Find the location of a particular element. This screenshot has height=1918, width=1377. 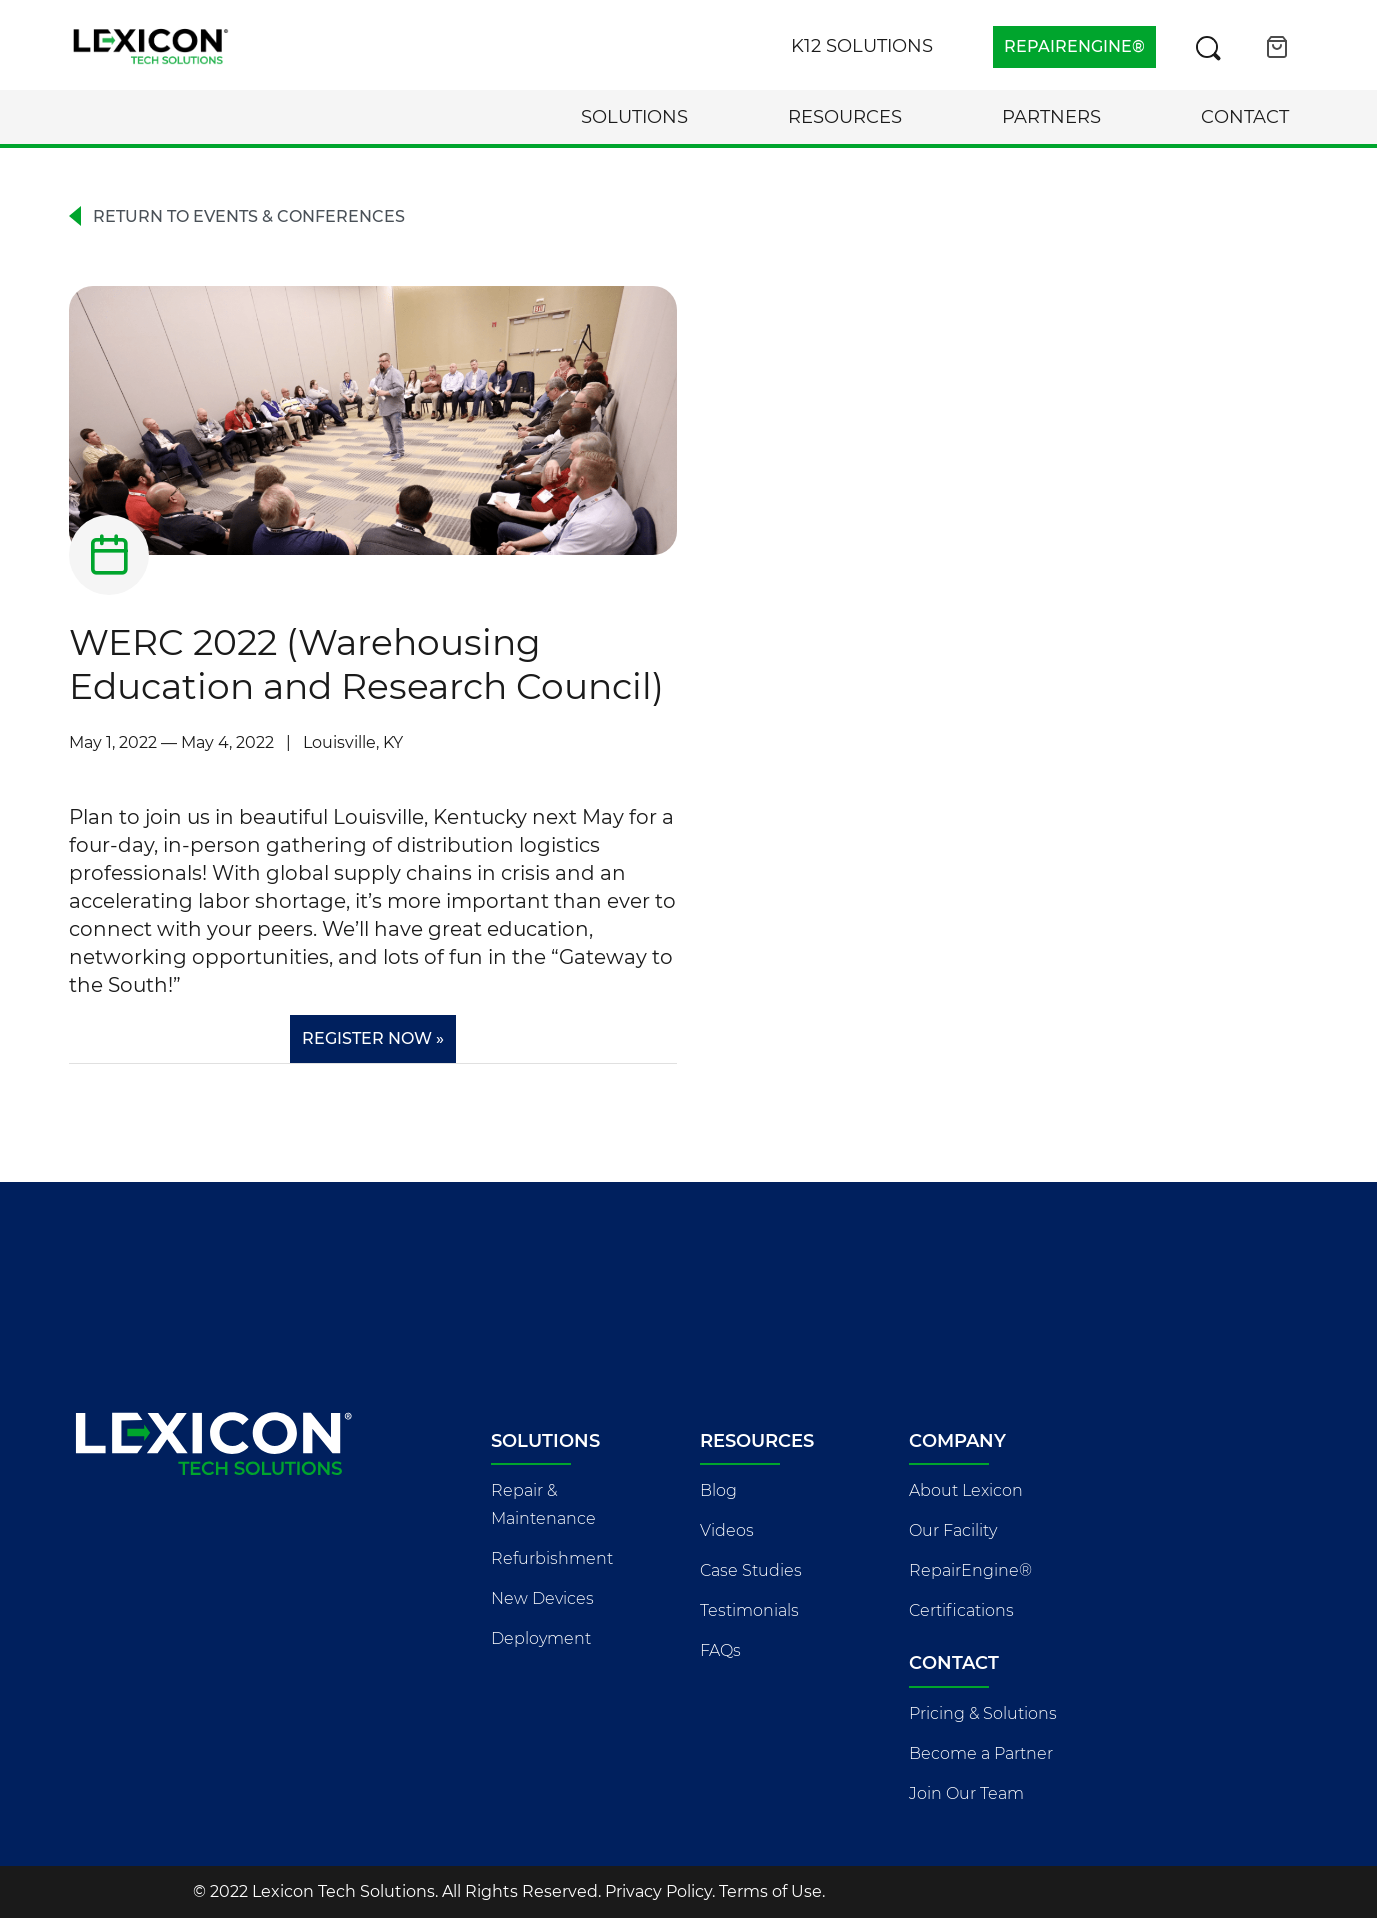

New Devices is located at coordinates (542, 1598).